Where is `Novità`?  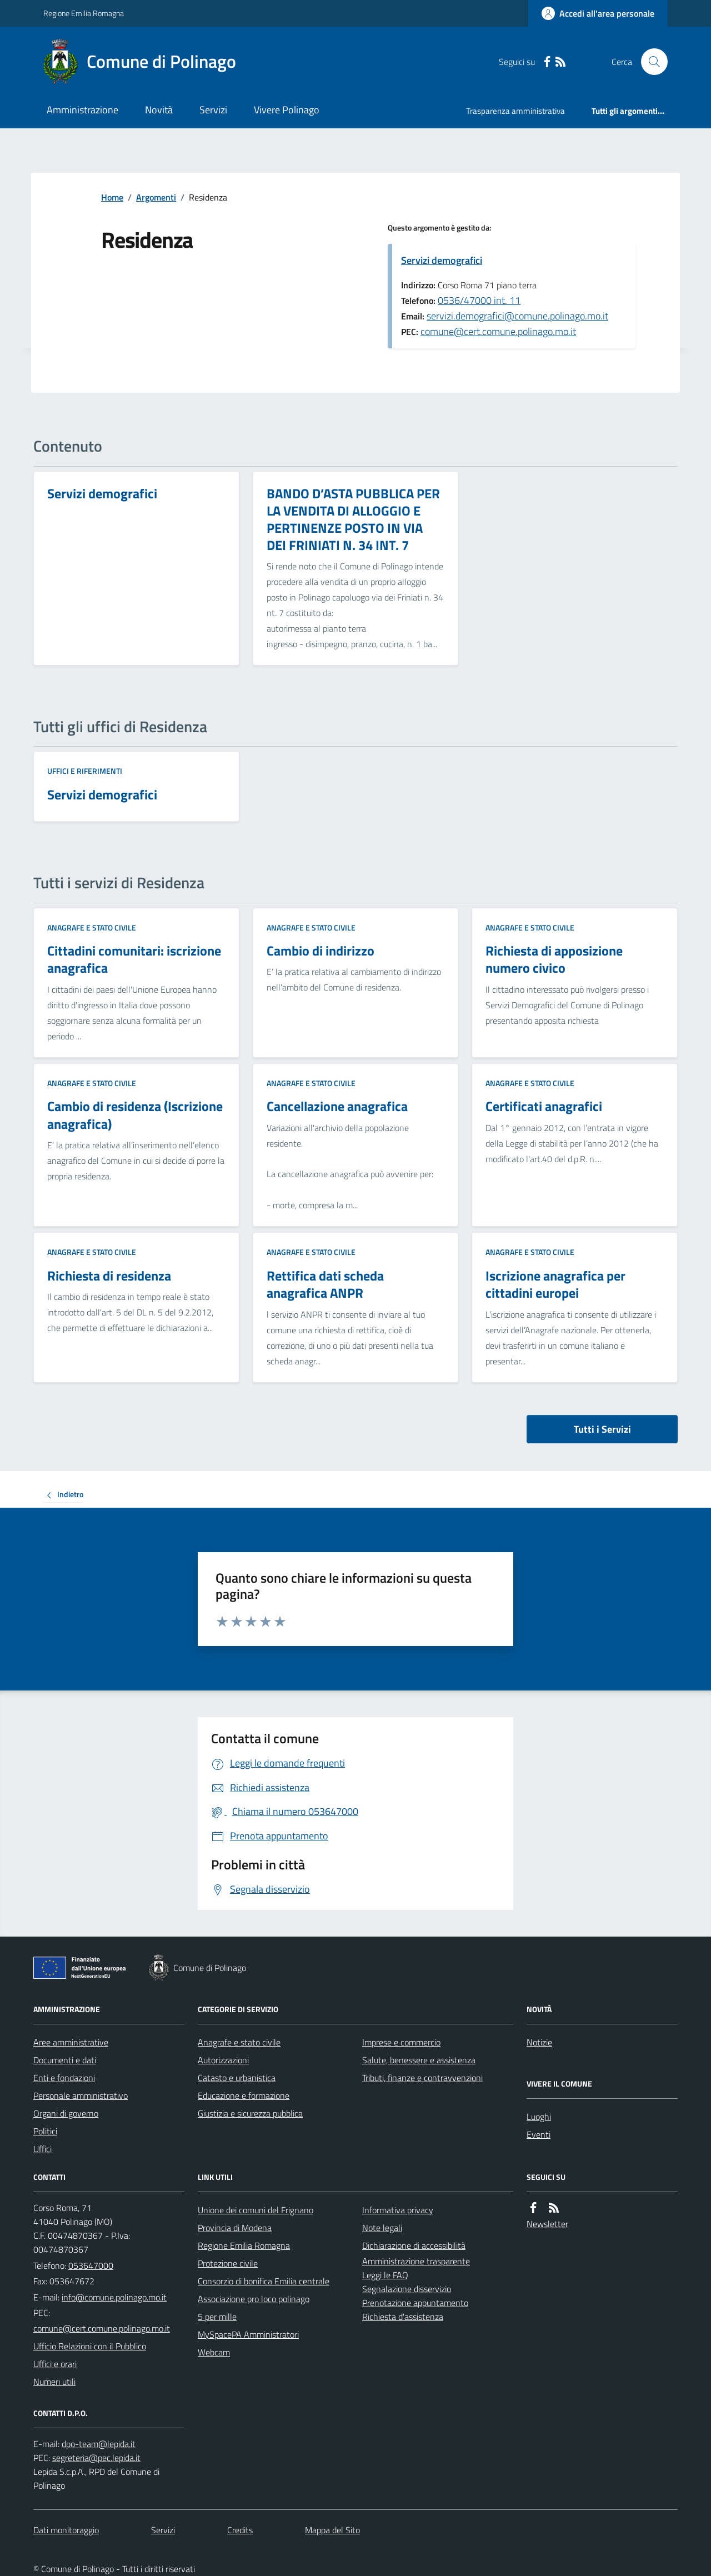
Novità is located at coordinates (159, 109).